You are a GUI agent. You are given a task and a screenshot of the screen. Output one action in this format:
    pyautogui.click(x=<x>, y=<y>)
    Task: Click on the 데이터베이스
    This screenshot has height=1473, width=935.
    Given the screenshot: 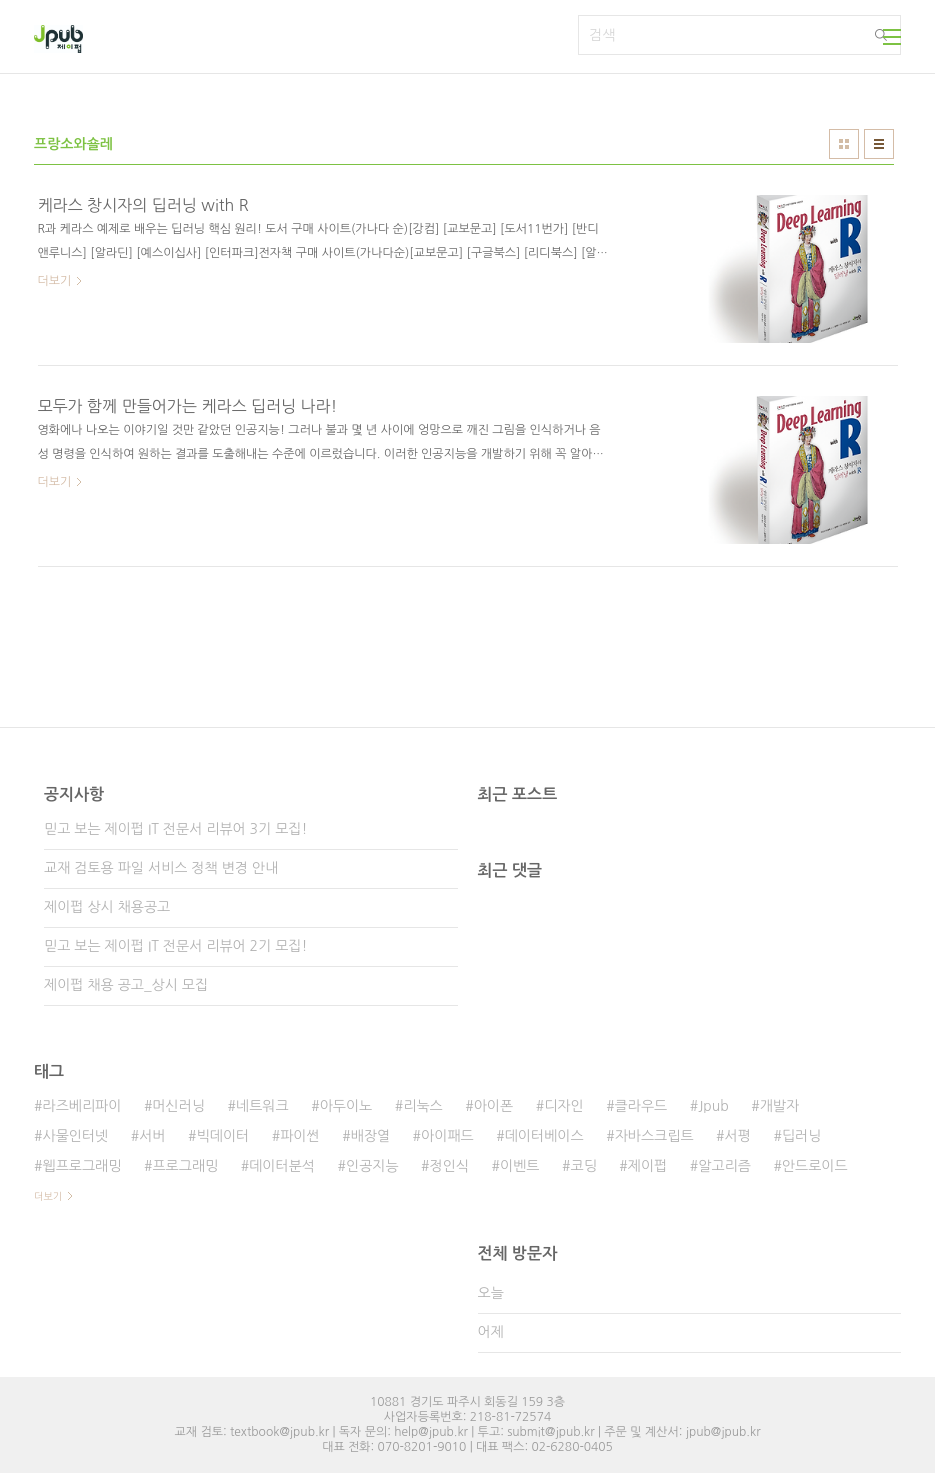 What is the action you would take?
    pyautogui.click(x=544, y=1136)
    